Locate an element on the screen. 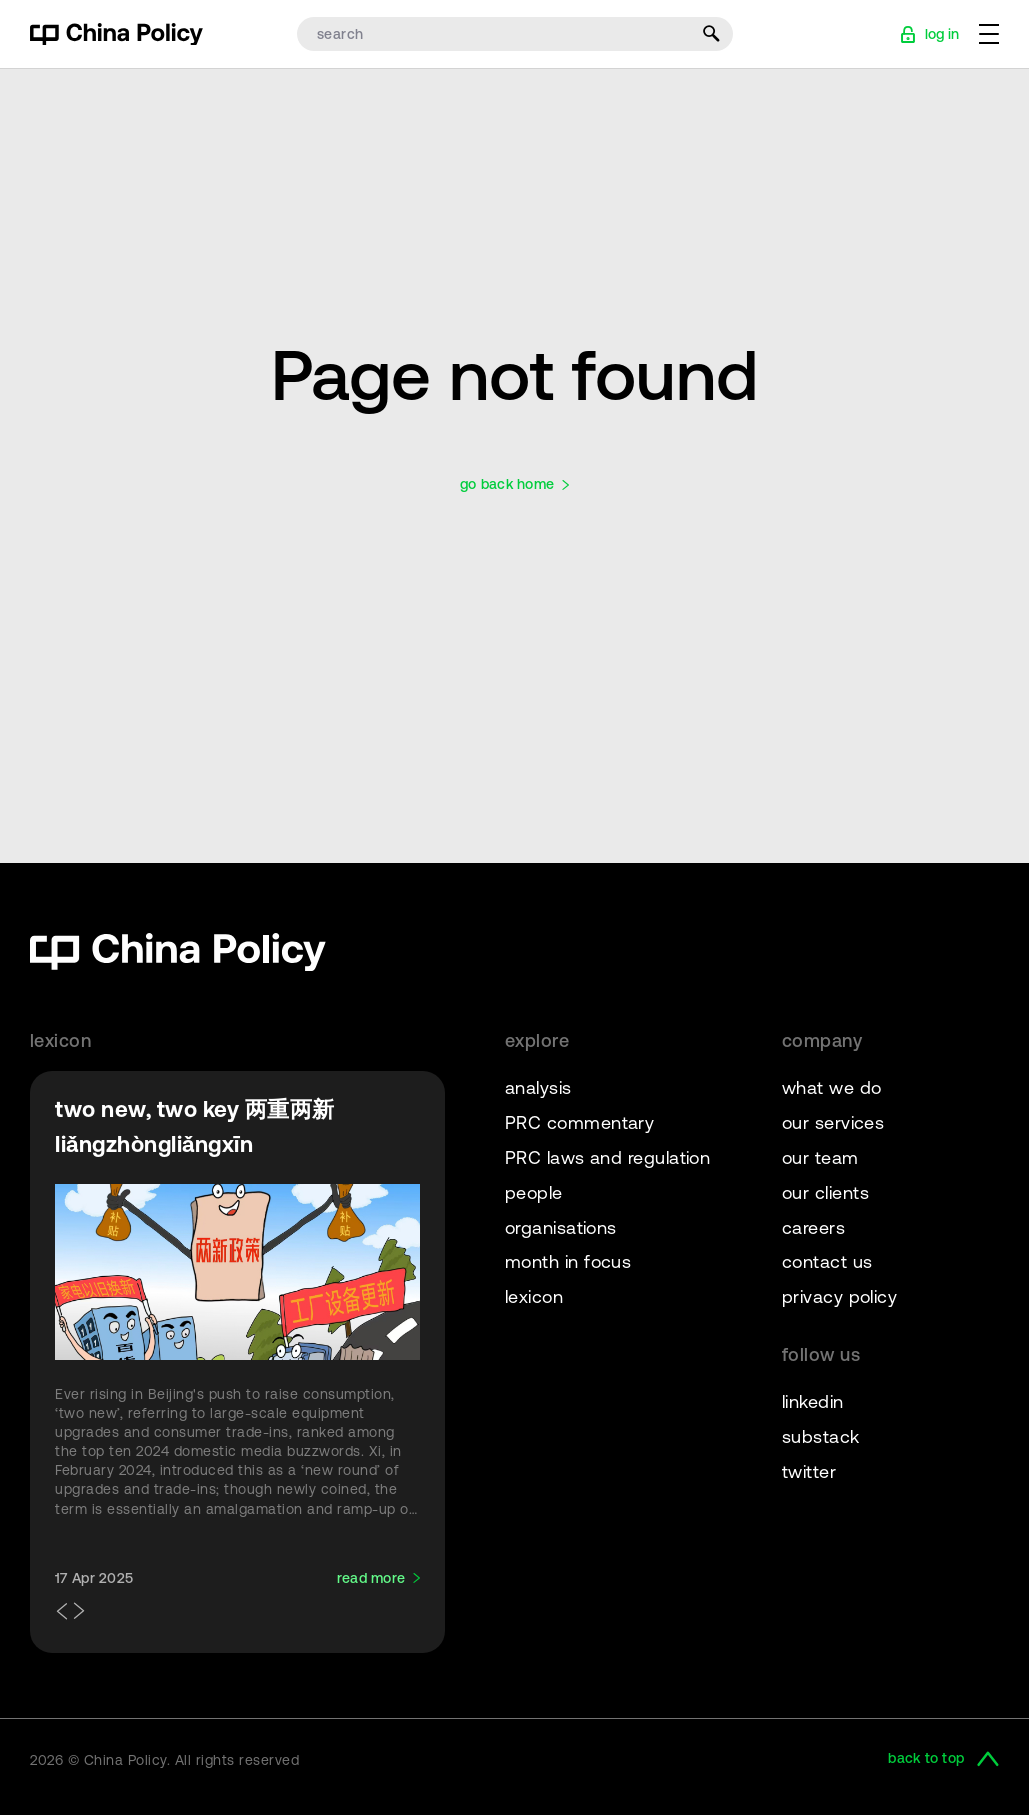 Image resolution: width=1029 pixels, height=1815 pixels. read more is located at coordinates (371, 1578).